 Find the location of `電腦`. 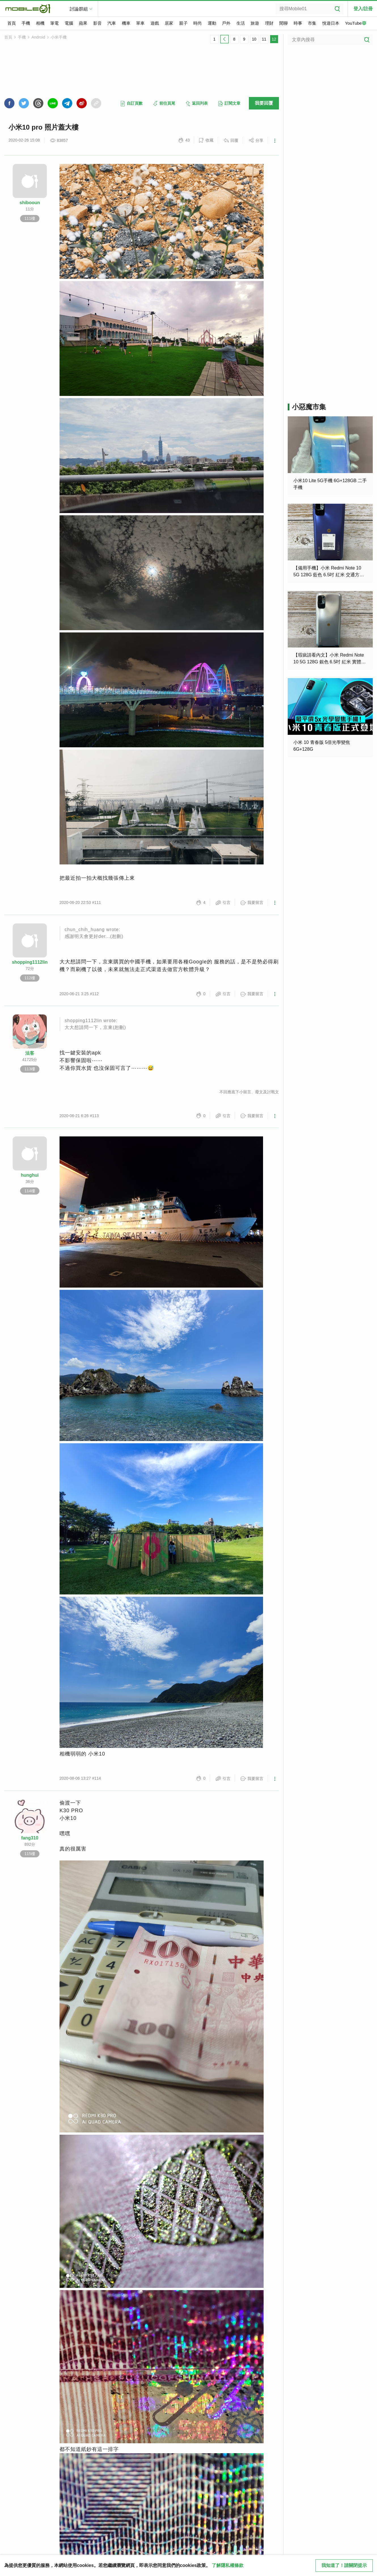

電腦 is located at coordinates (69, 23).